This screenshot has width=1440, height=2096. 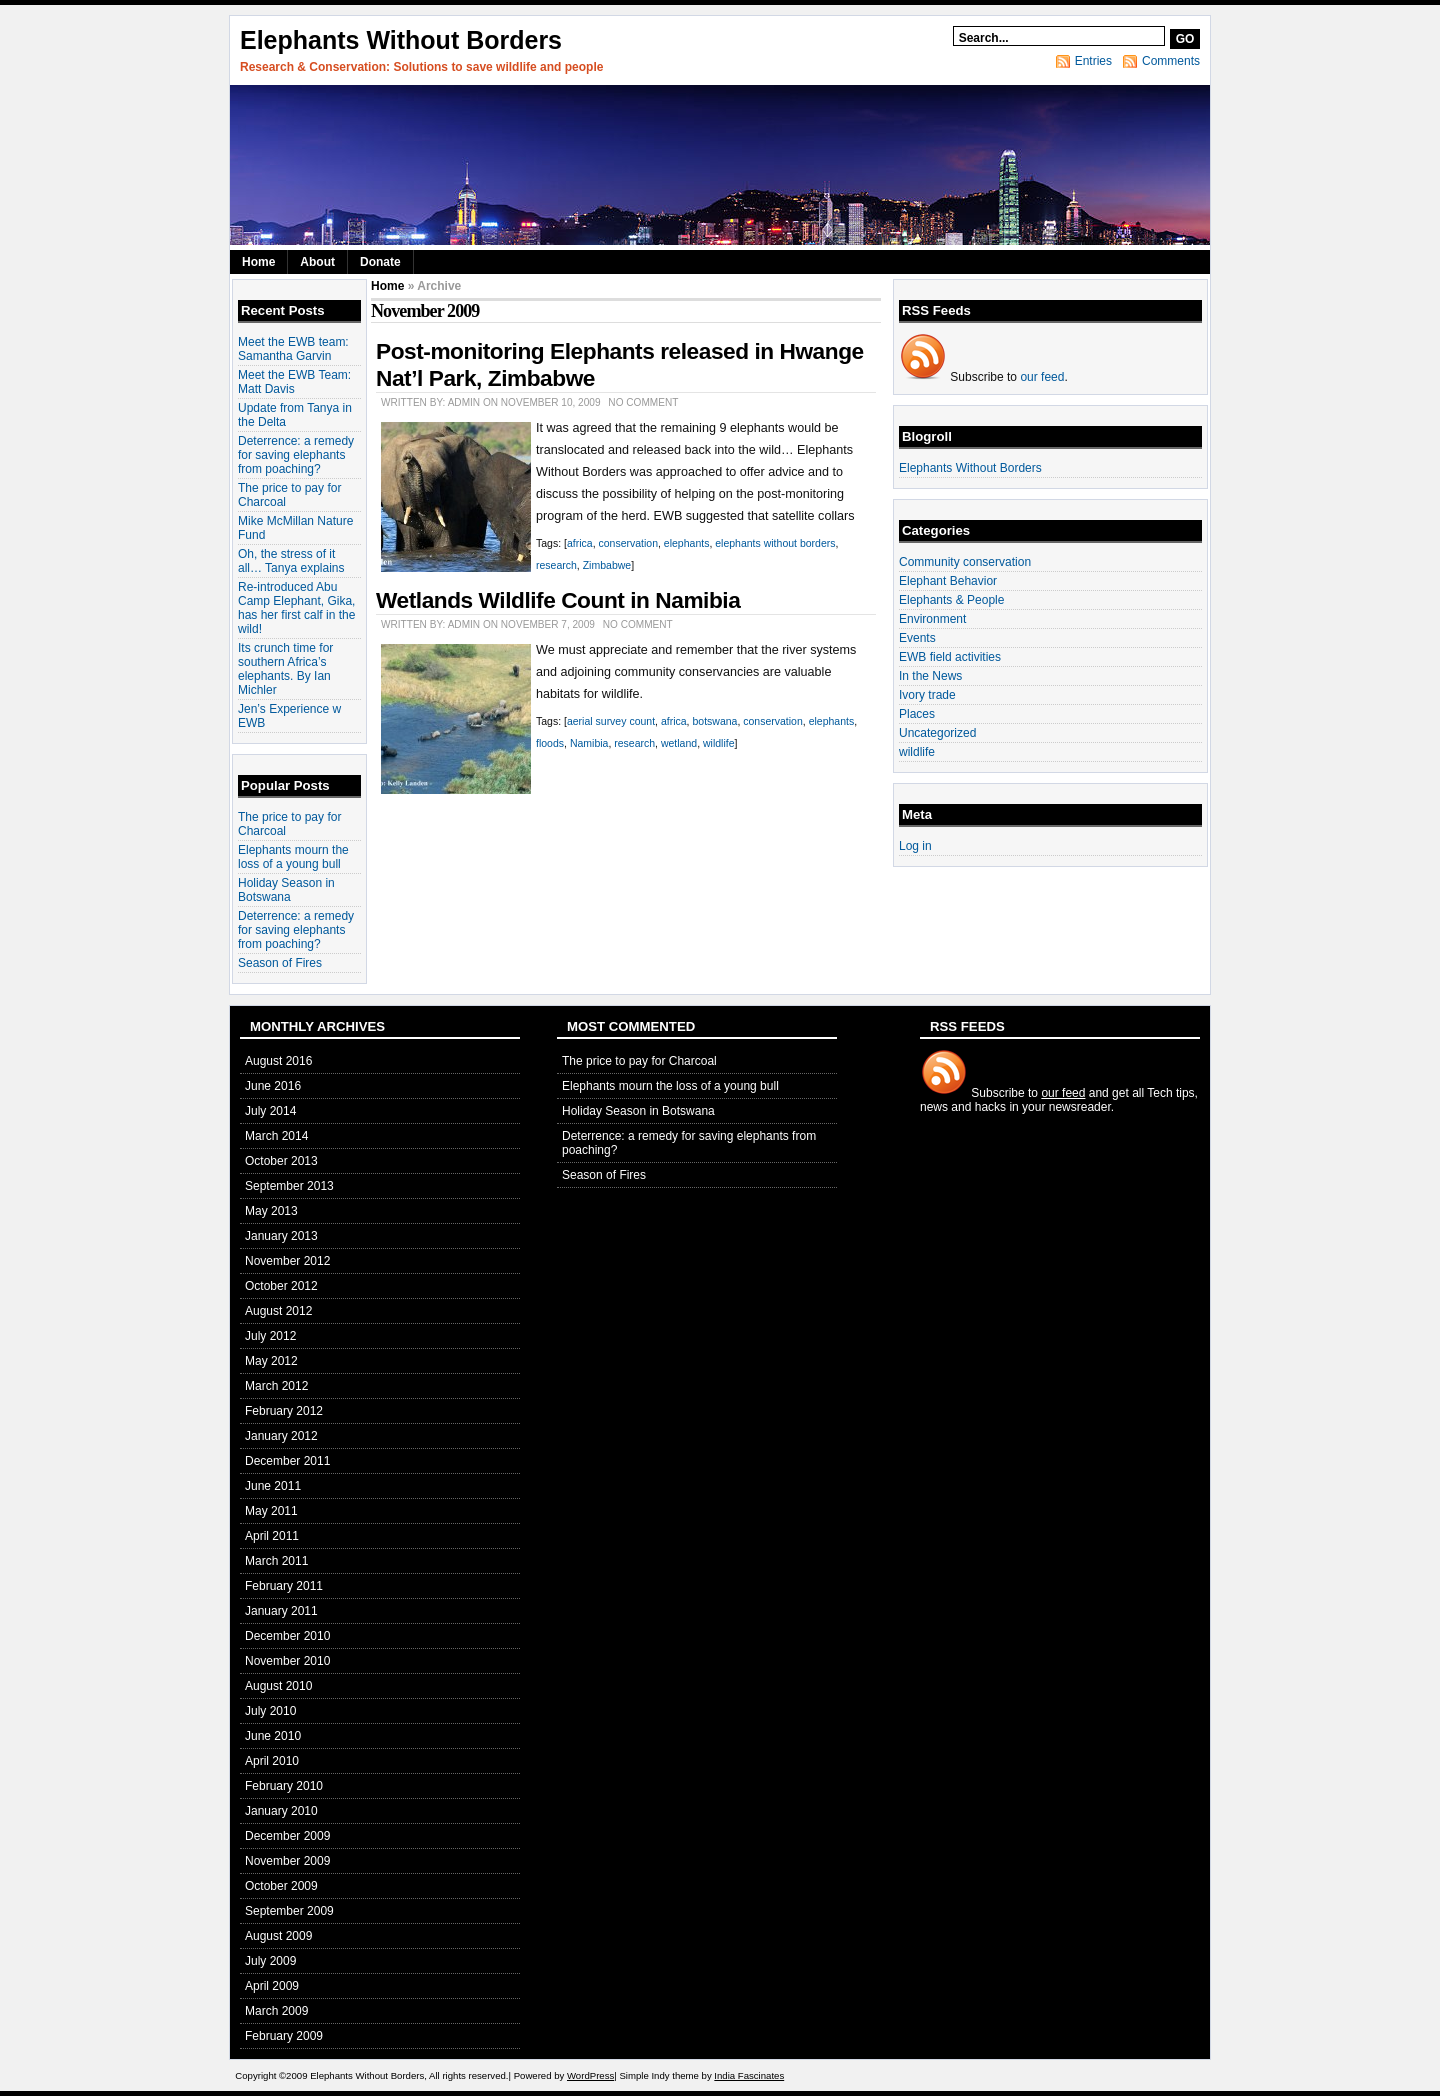 What do you see at coordinates (556, 565) in the screenshot?
I see `research` at bounding box center [556, 565].